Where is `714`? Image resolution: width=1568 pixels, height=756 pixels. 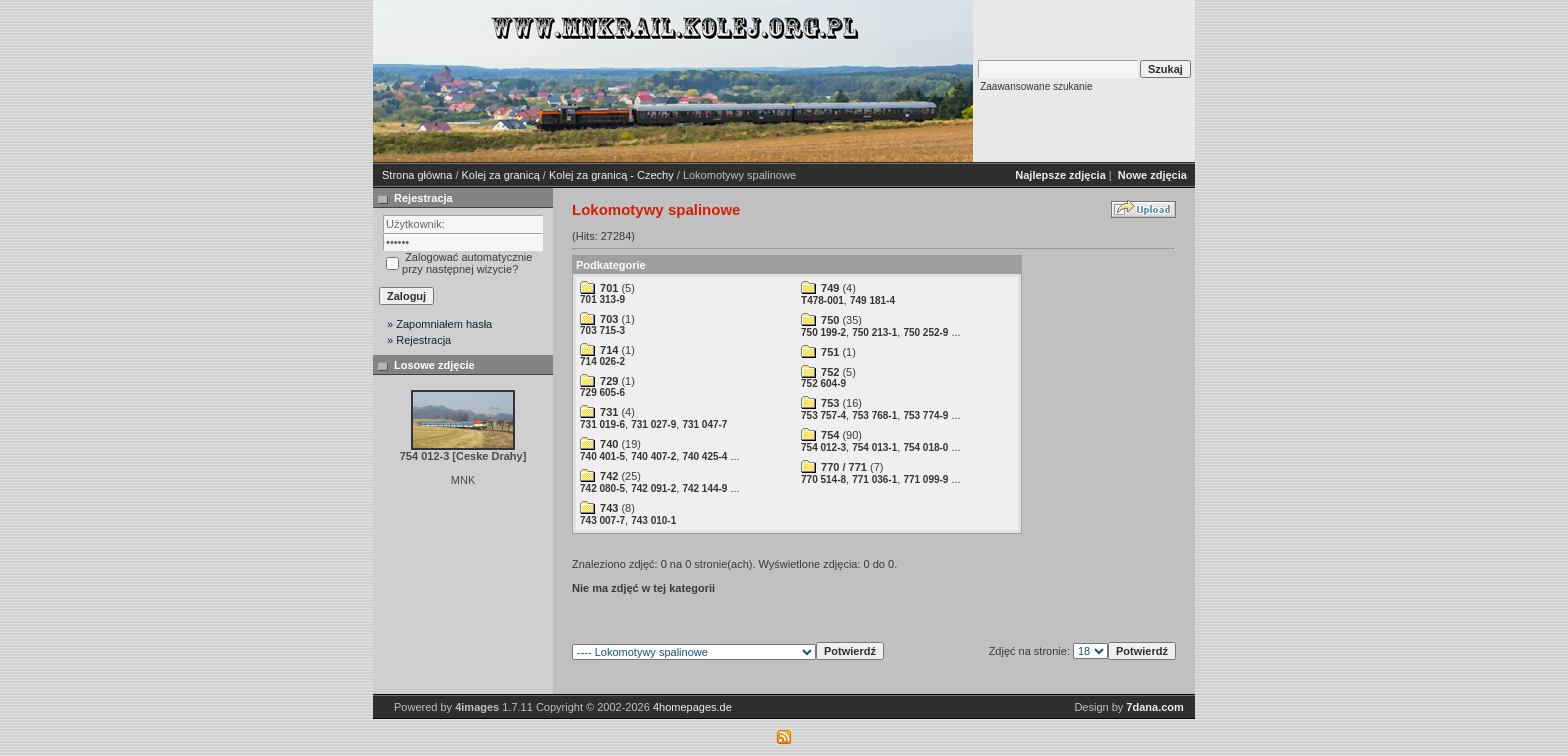
714 is located at coordinates (609, 350).